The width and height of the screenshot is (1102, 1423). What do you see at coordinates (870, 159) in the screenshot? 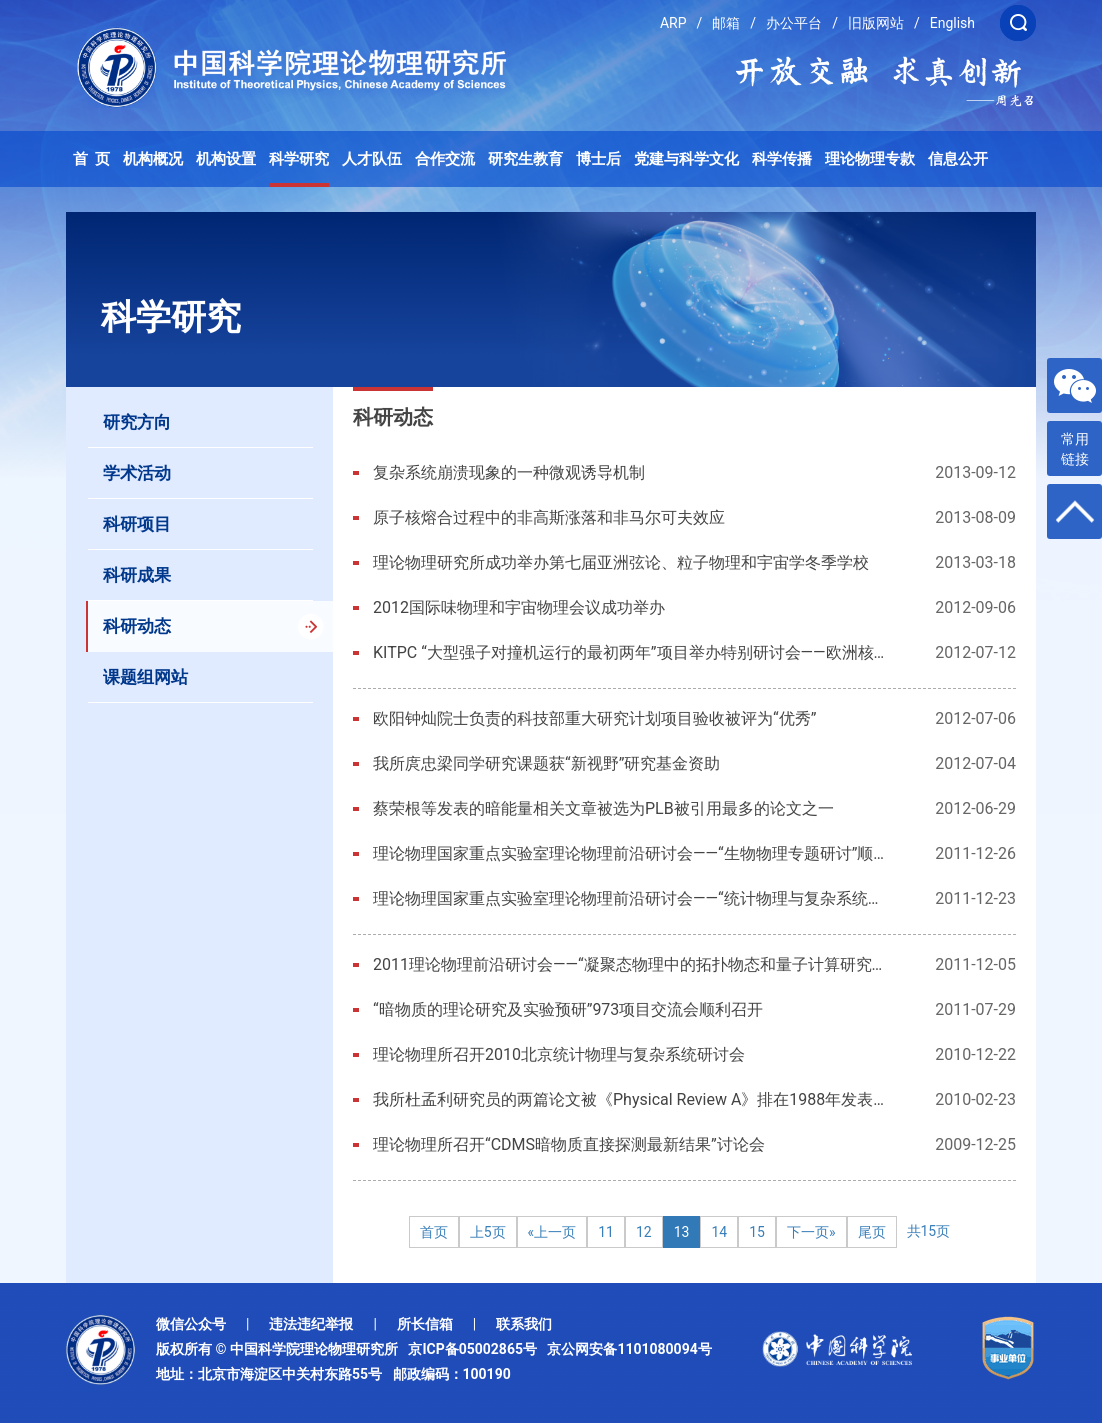
I see `理论物理专款` at bounding box center [870, 159].